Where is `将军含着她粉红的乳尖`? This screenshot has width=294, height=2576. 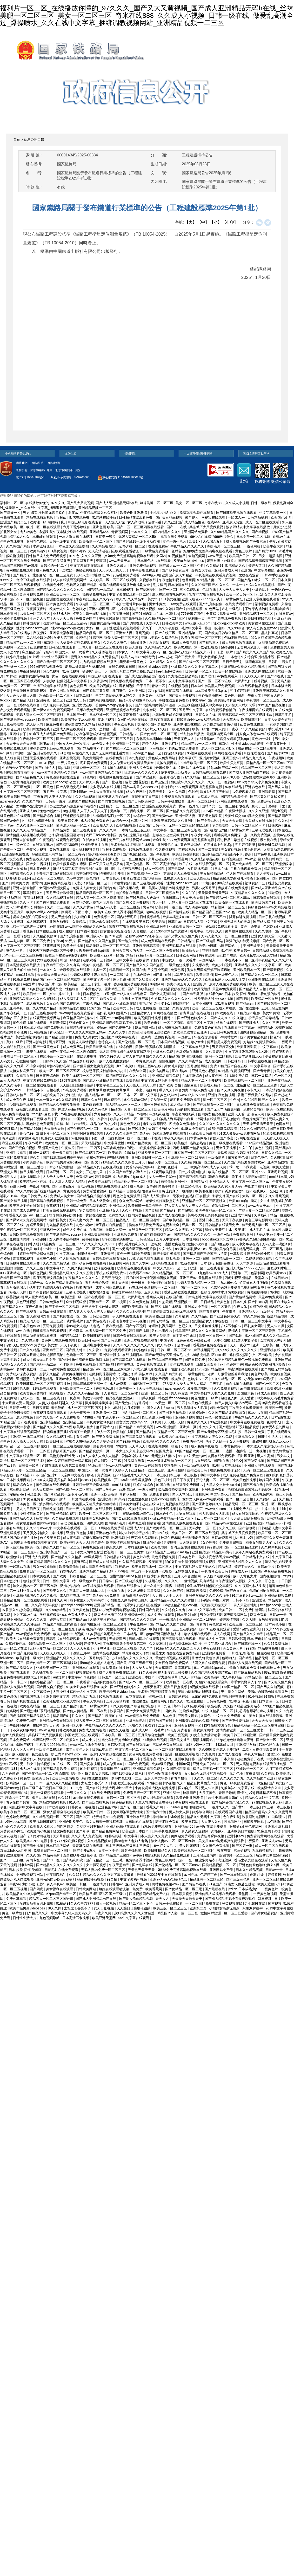 将军含着她粉红的乳尖 is located at coordinates (120, 1148).